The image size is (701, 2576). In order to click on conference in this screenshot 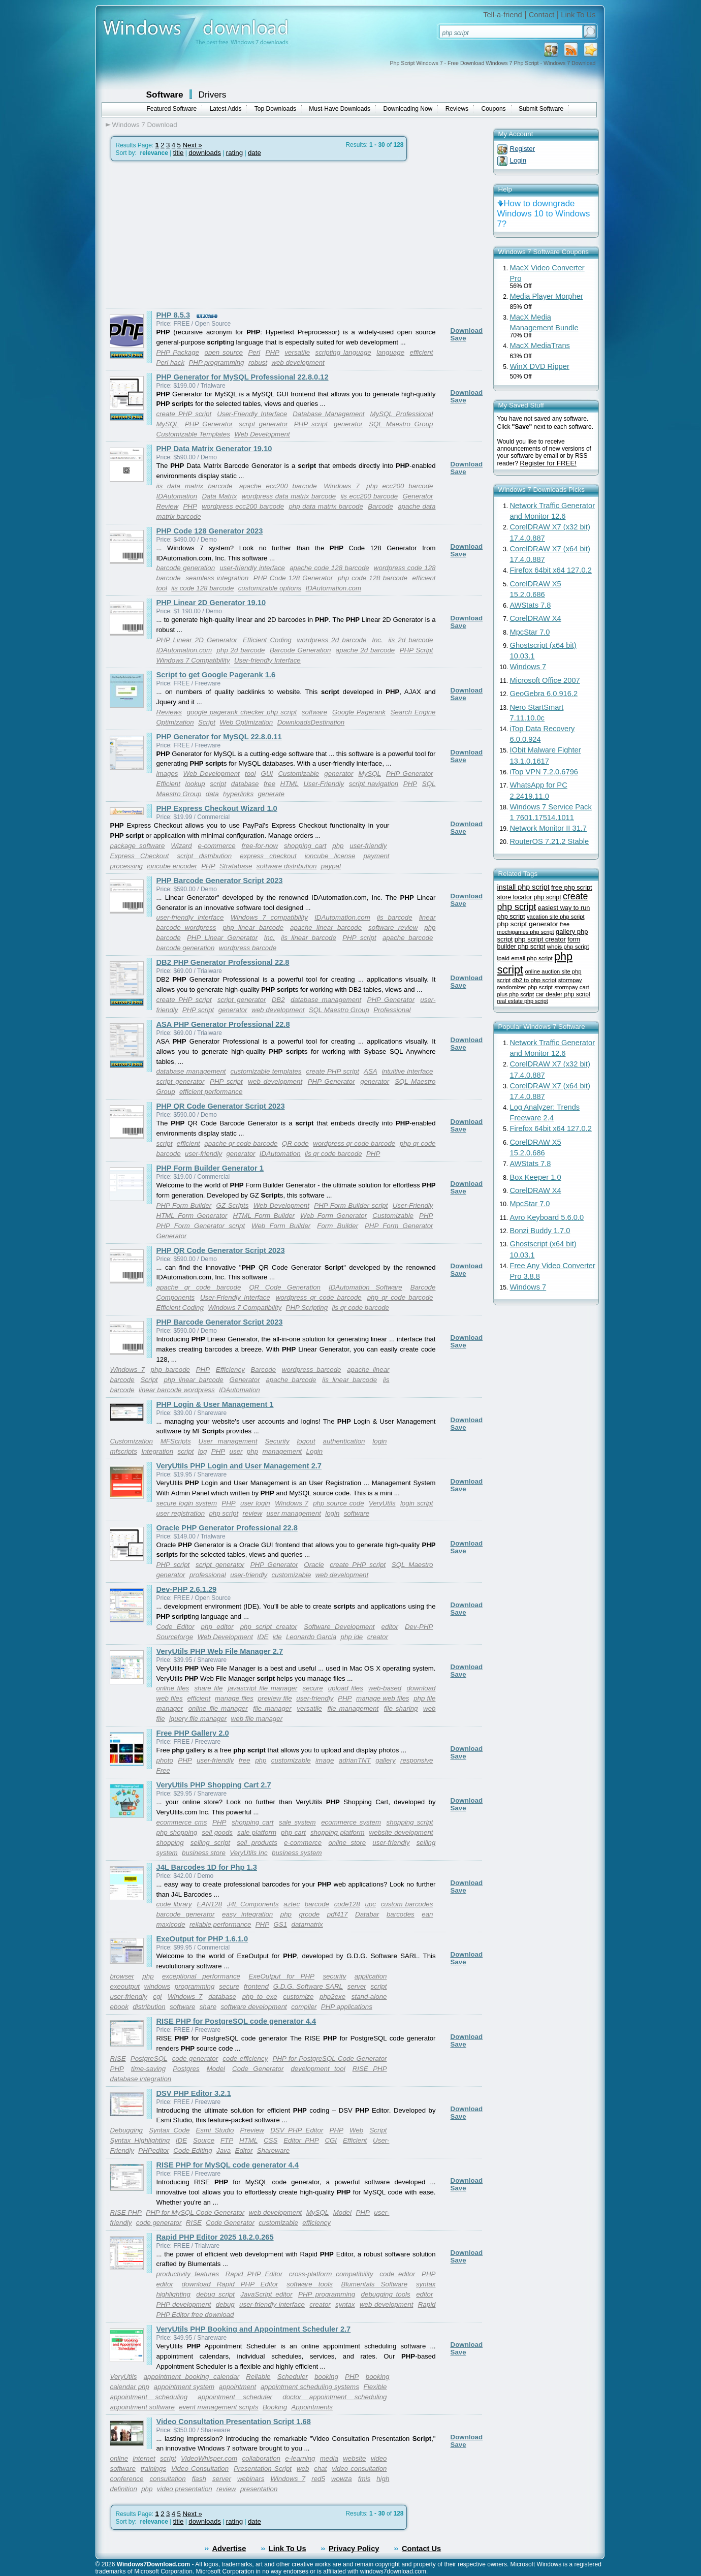, I will do `click(127, 2479)`.